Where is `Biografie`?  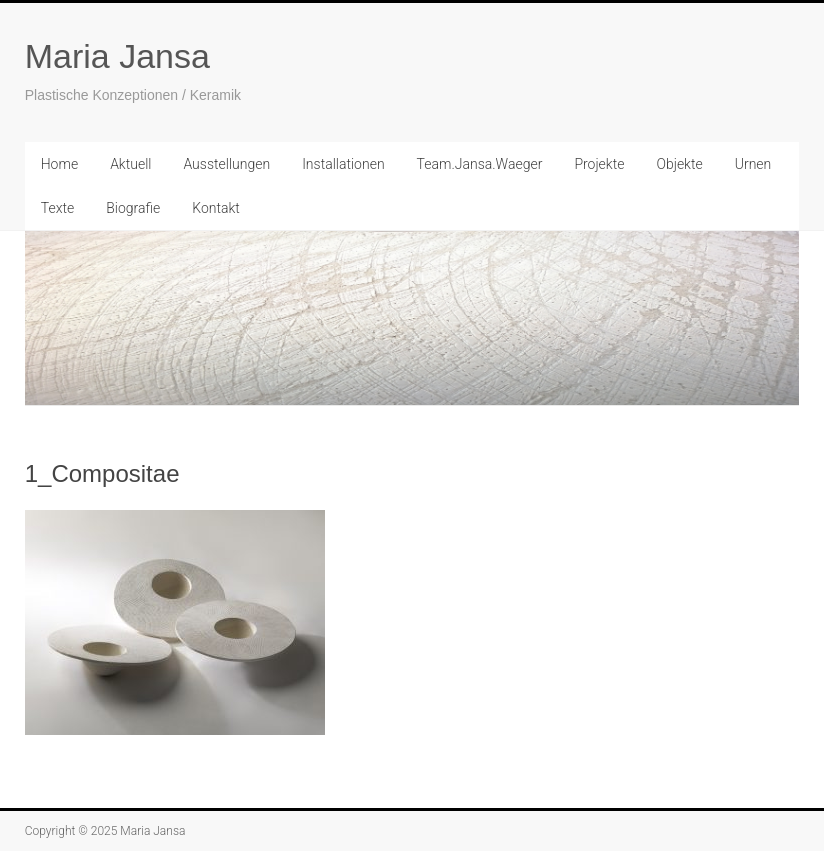 Biografie is located at coordinates (133, 208).